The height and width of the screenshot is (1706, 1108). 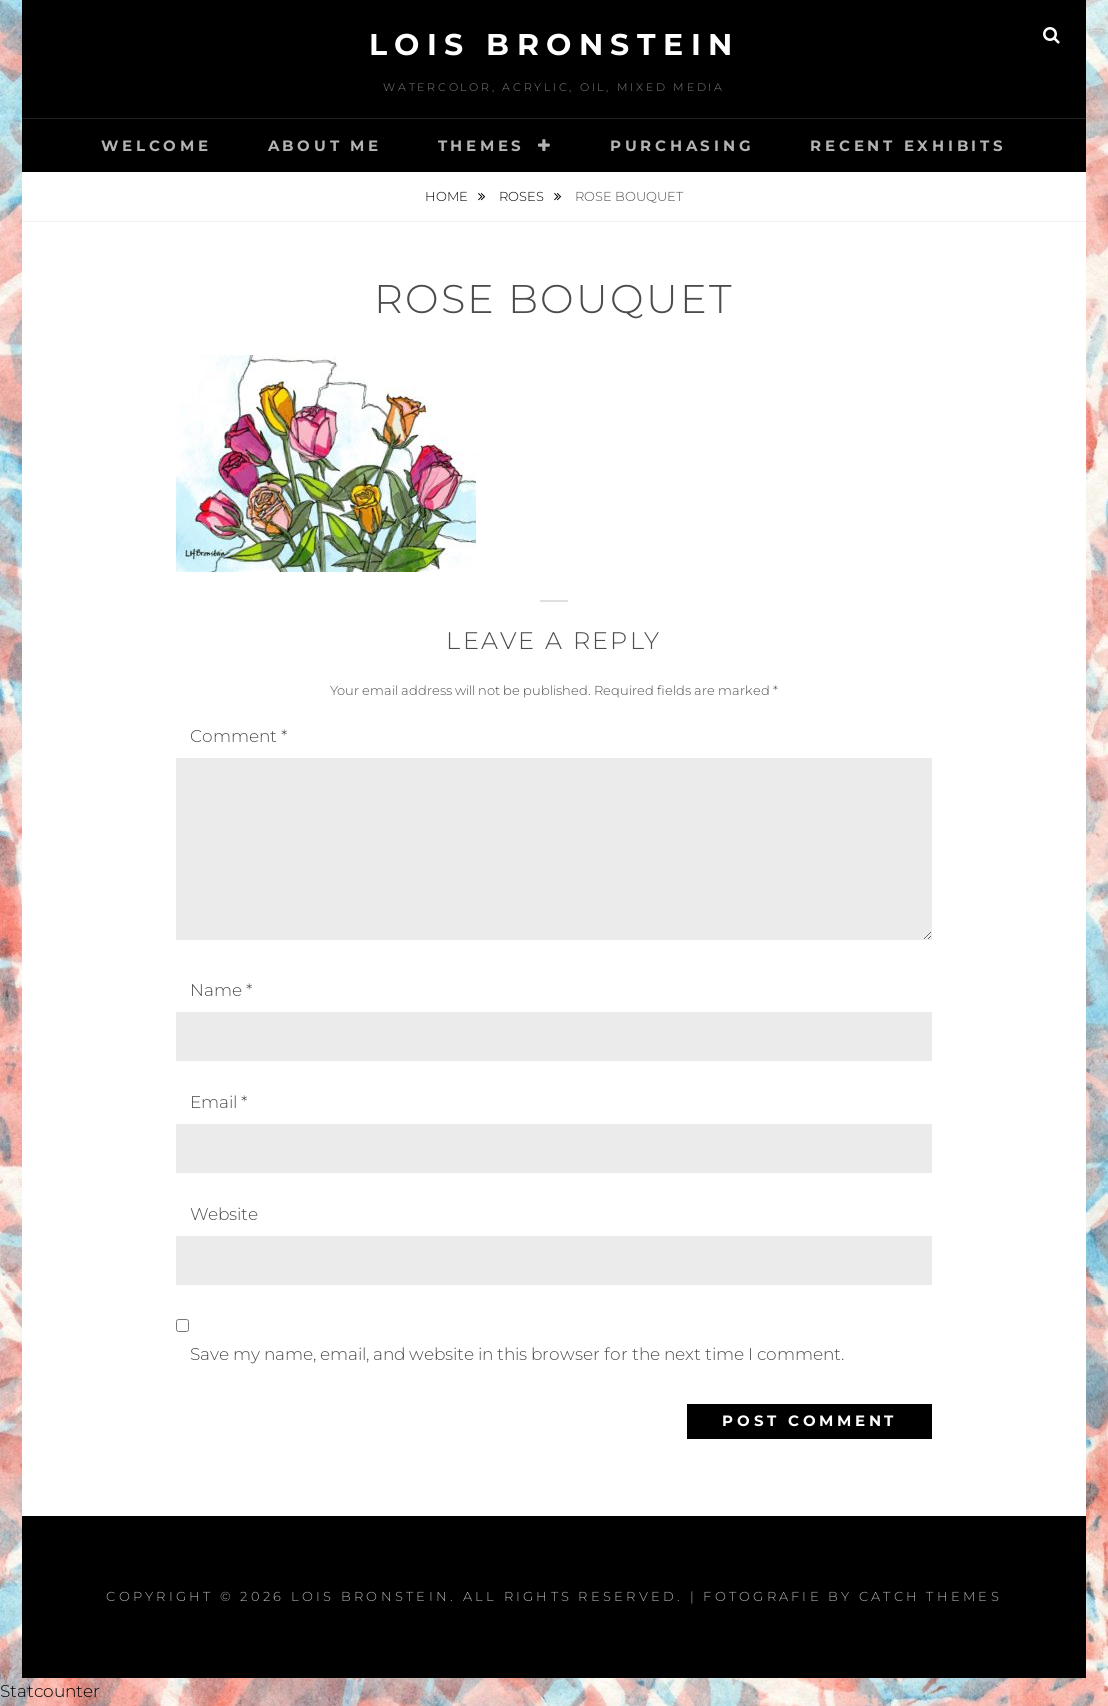 What do you see at coordinates (482, 145) in the screenshot?
I see `Themes` at bounding box center [482, 145].